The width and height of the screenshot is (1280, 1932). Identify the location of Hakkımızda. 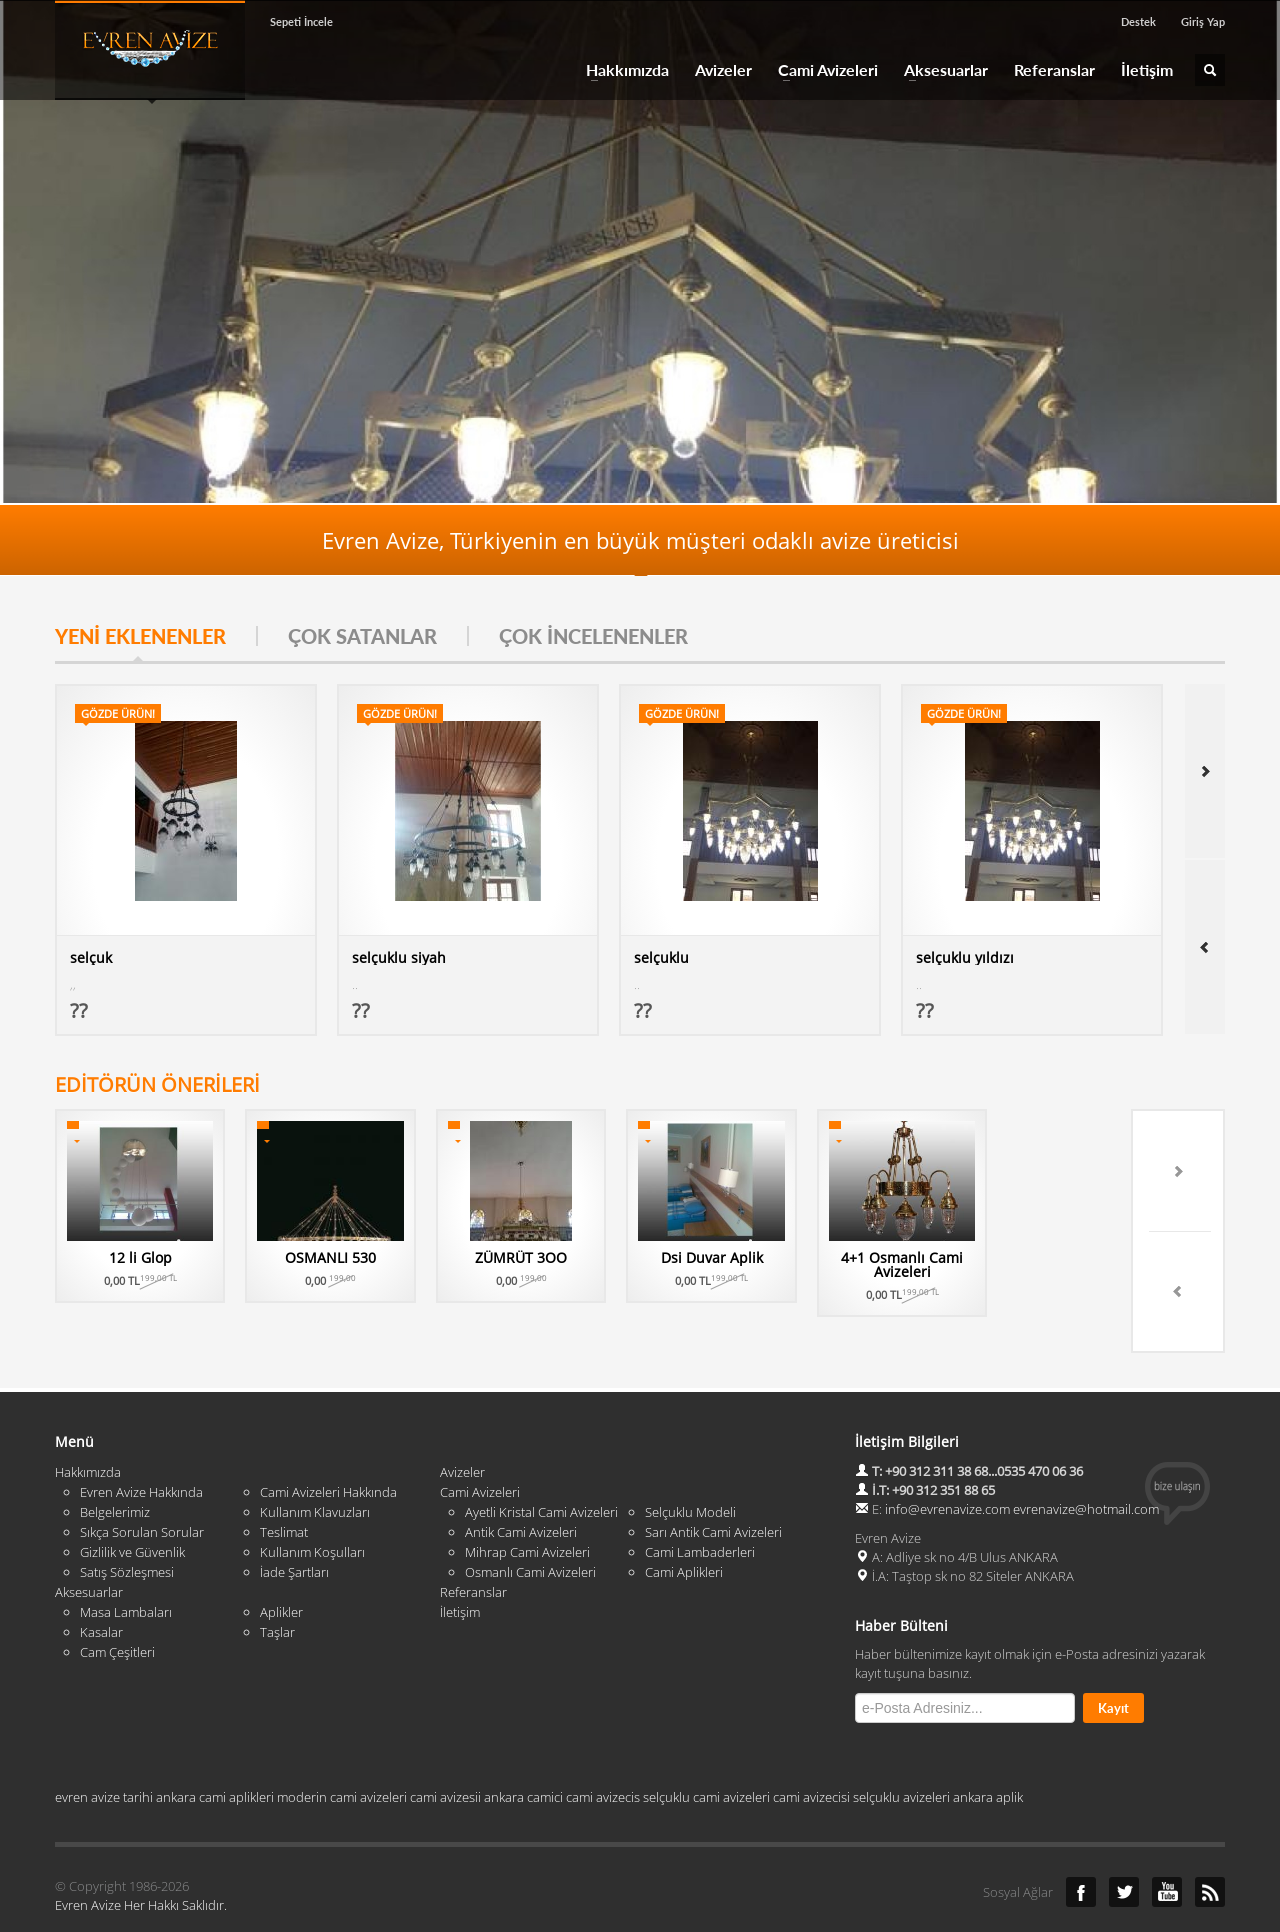
(621, 70).